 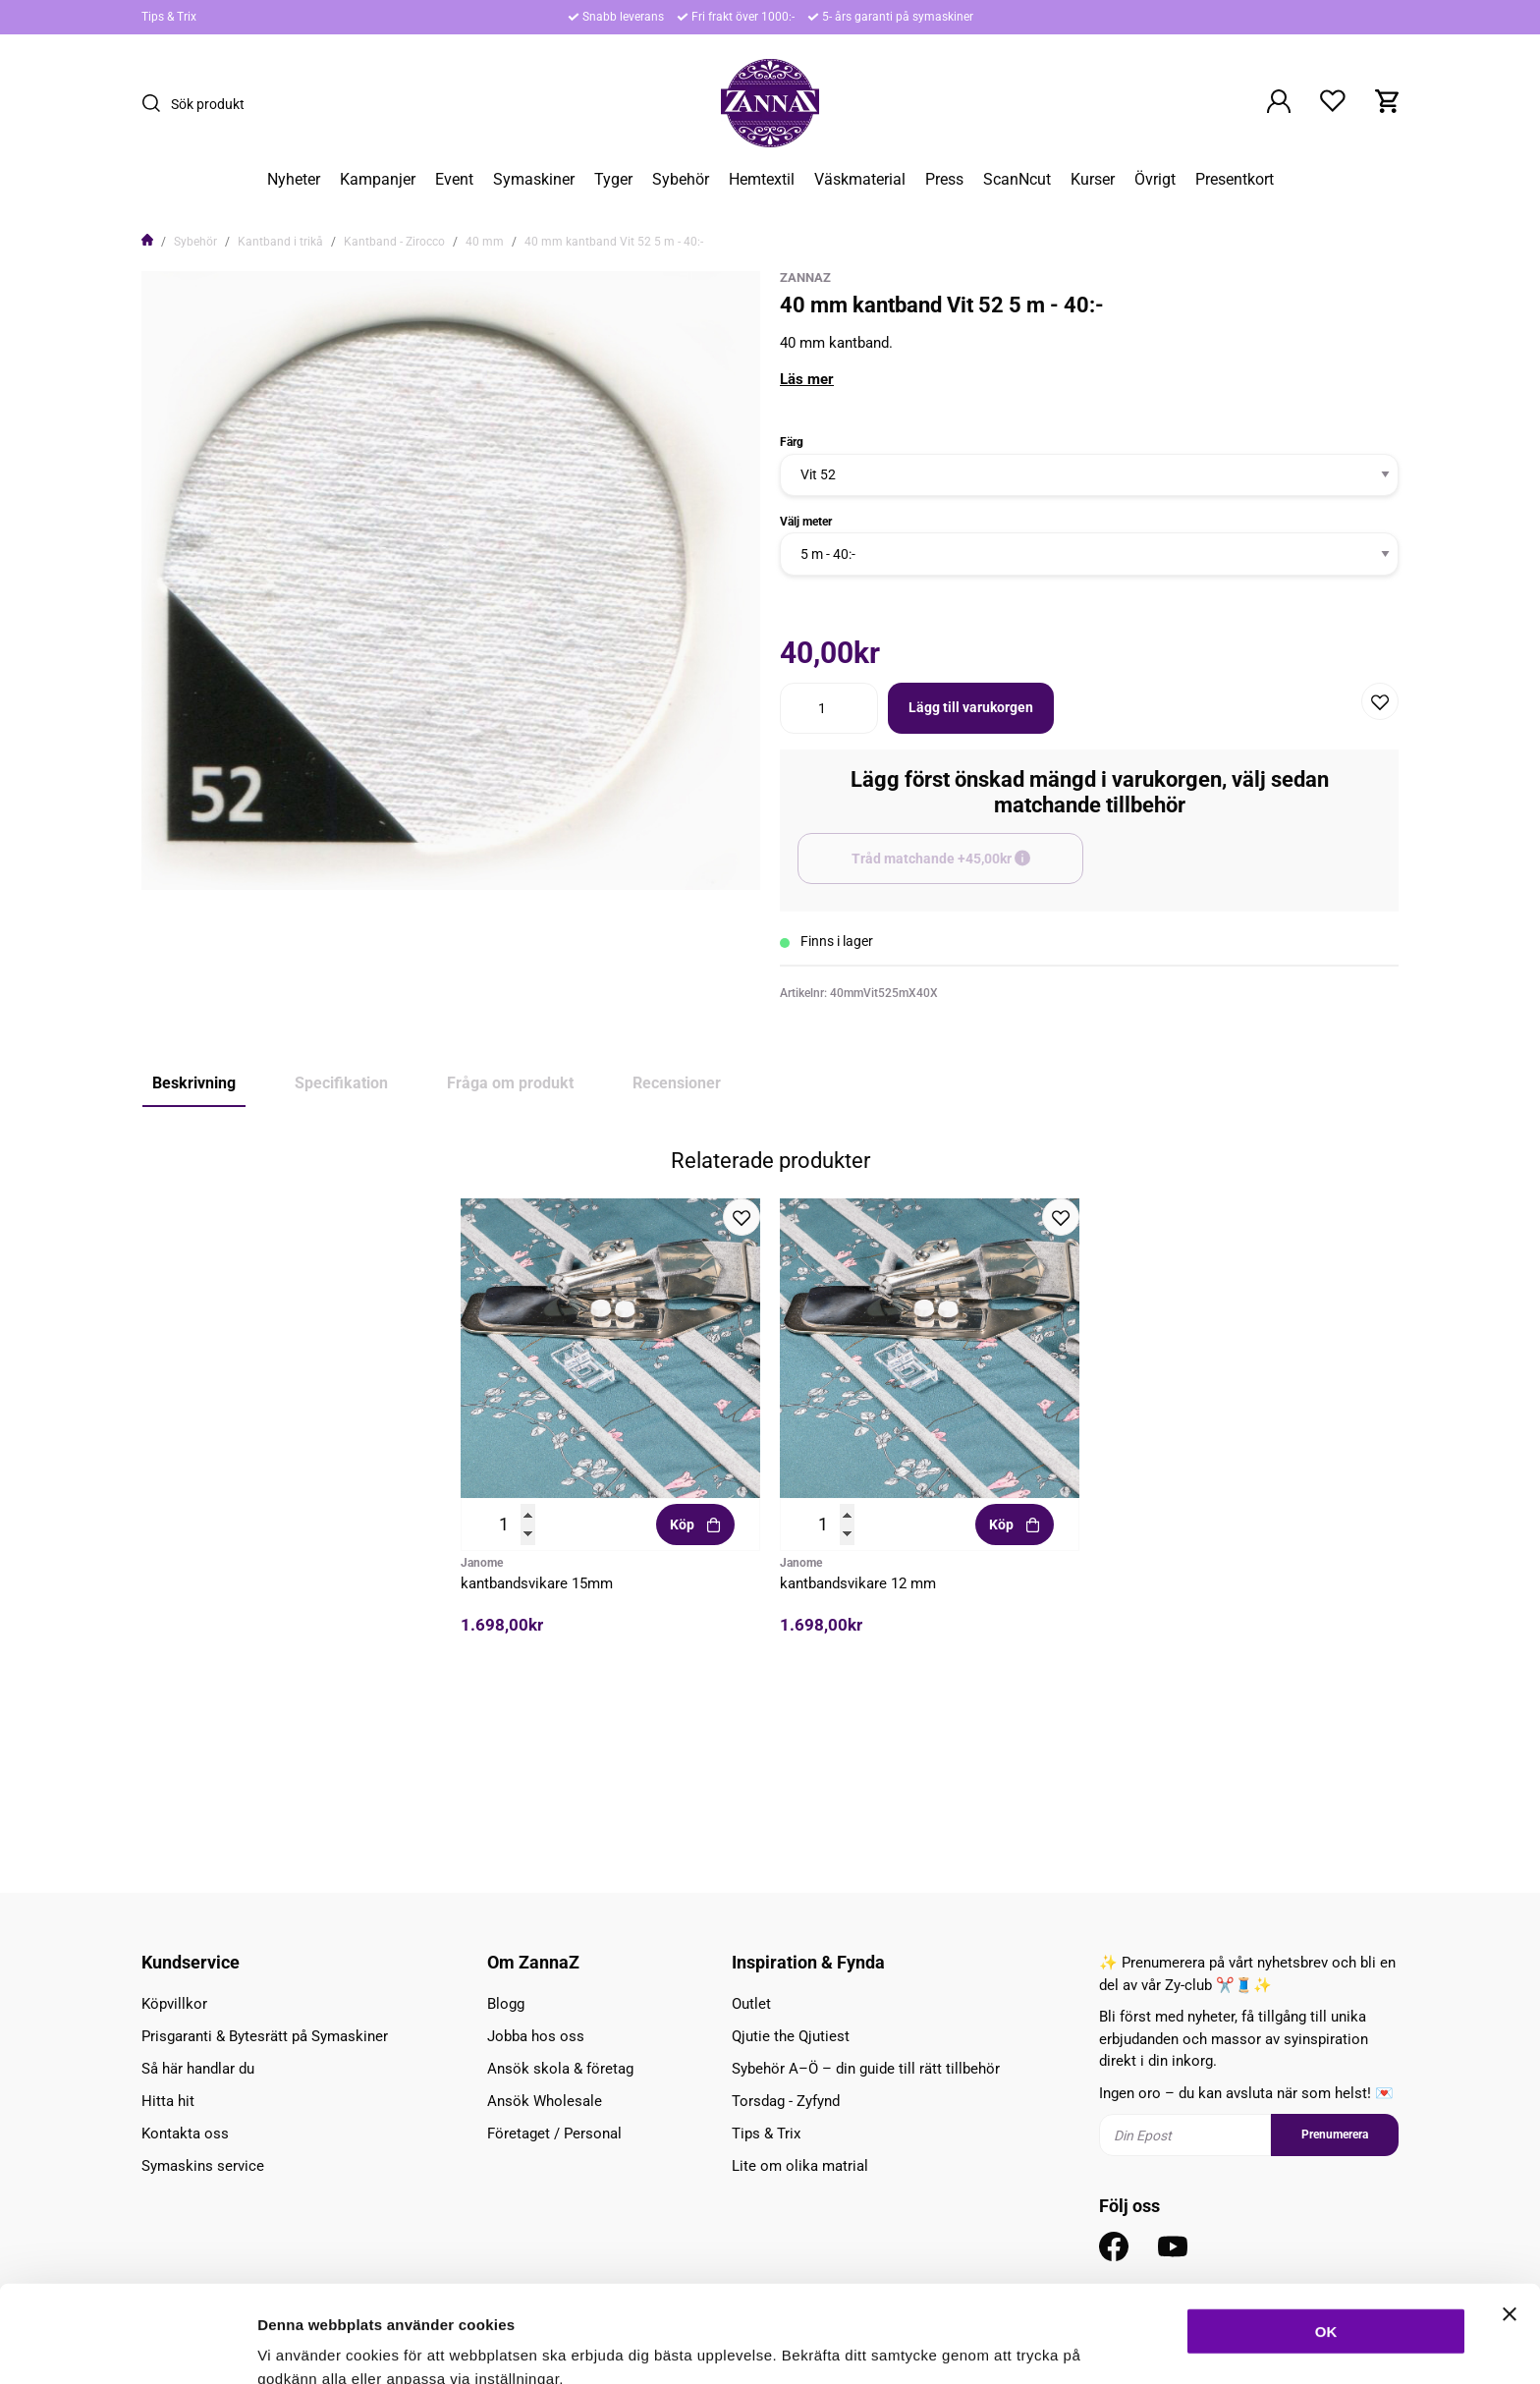 What do you see at coordinates (394, 242) in the screenshot?
I see `Kantband - Zirocco` at bounding box center [394, 242].